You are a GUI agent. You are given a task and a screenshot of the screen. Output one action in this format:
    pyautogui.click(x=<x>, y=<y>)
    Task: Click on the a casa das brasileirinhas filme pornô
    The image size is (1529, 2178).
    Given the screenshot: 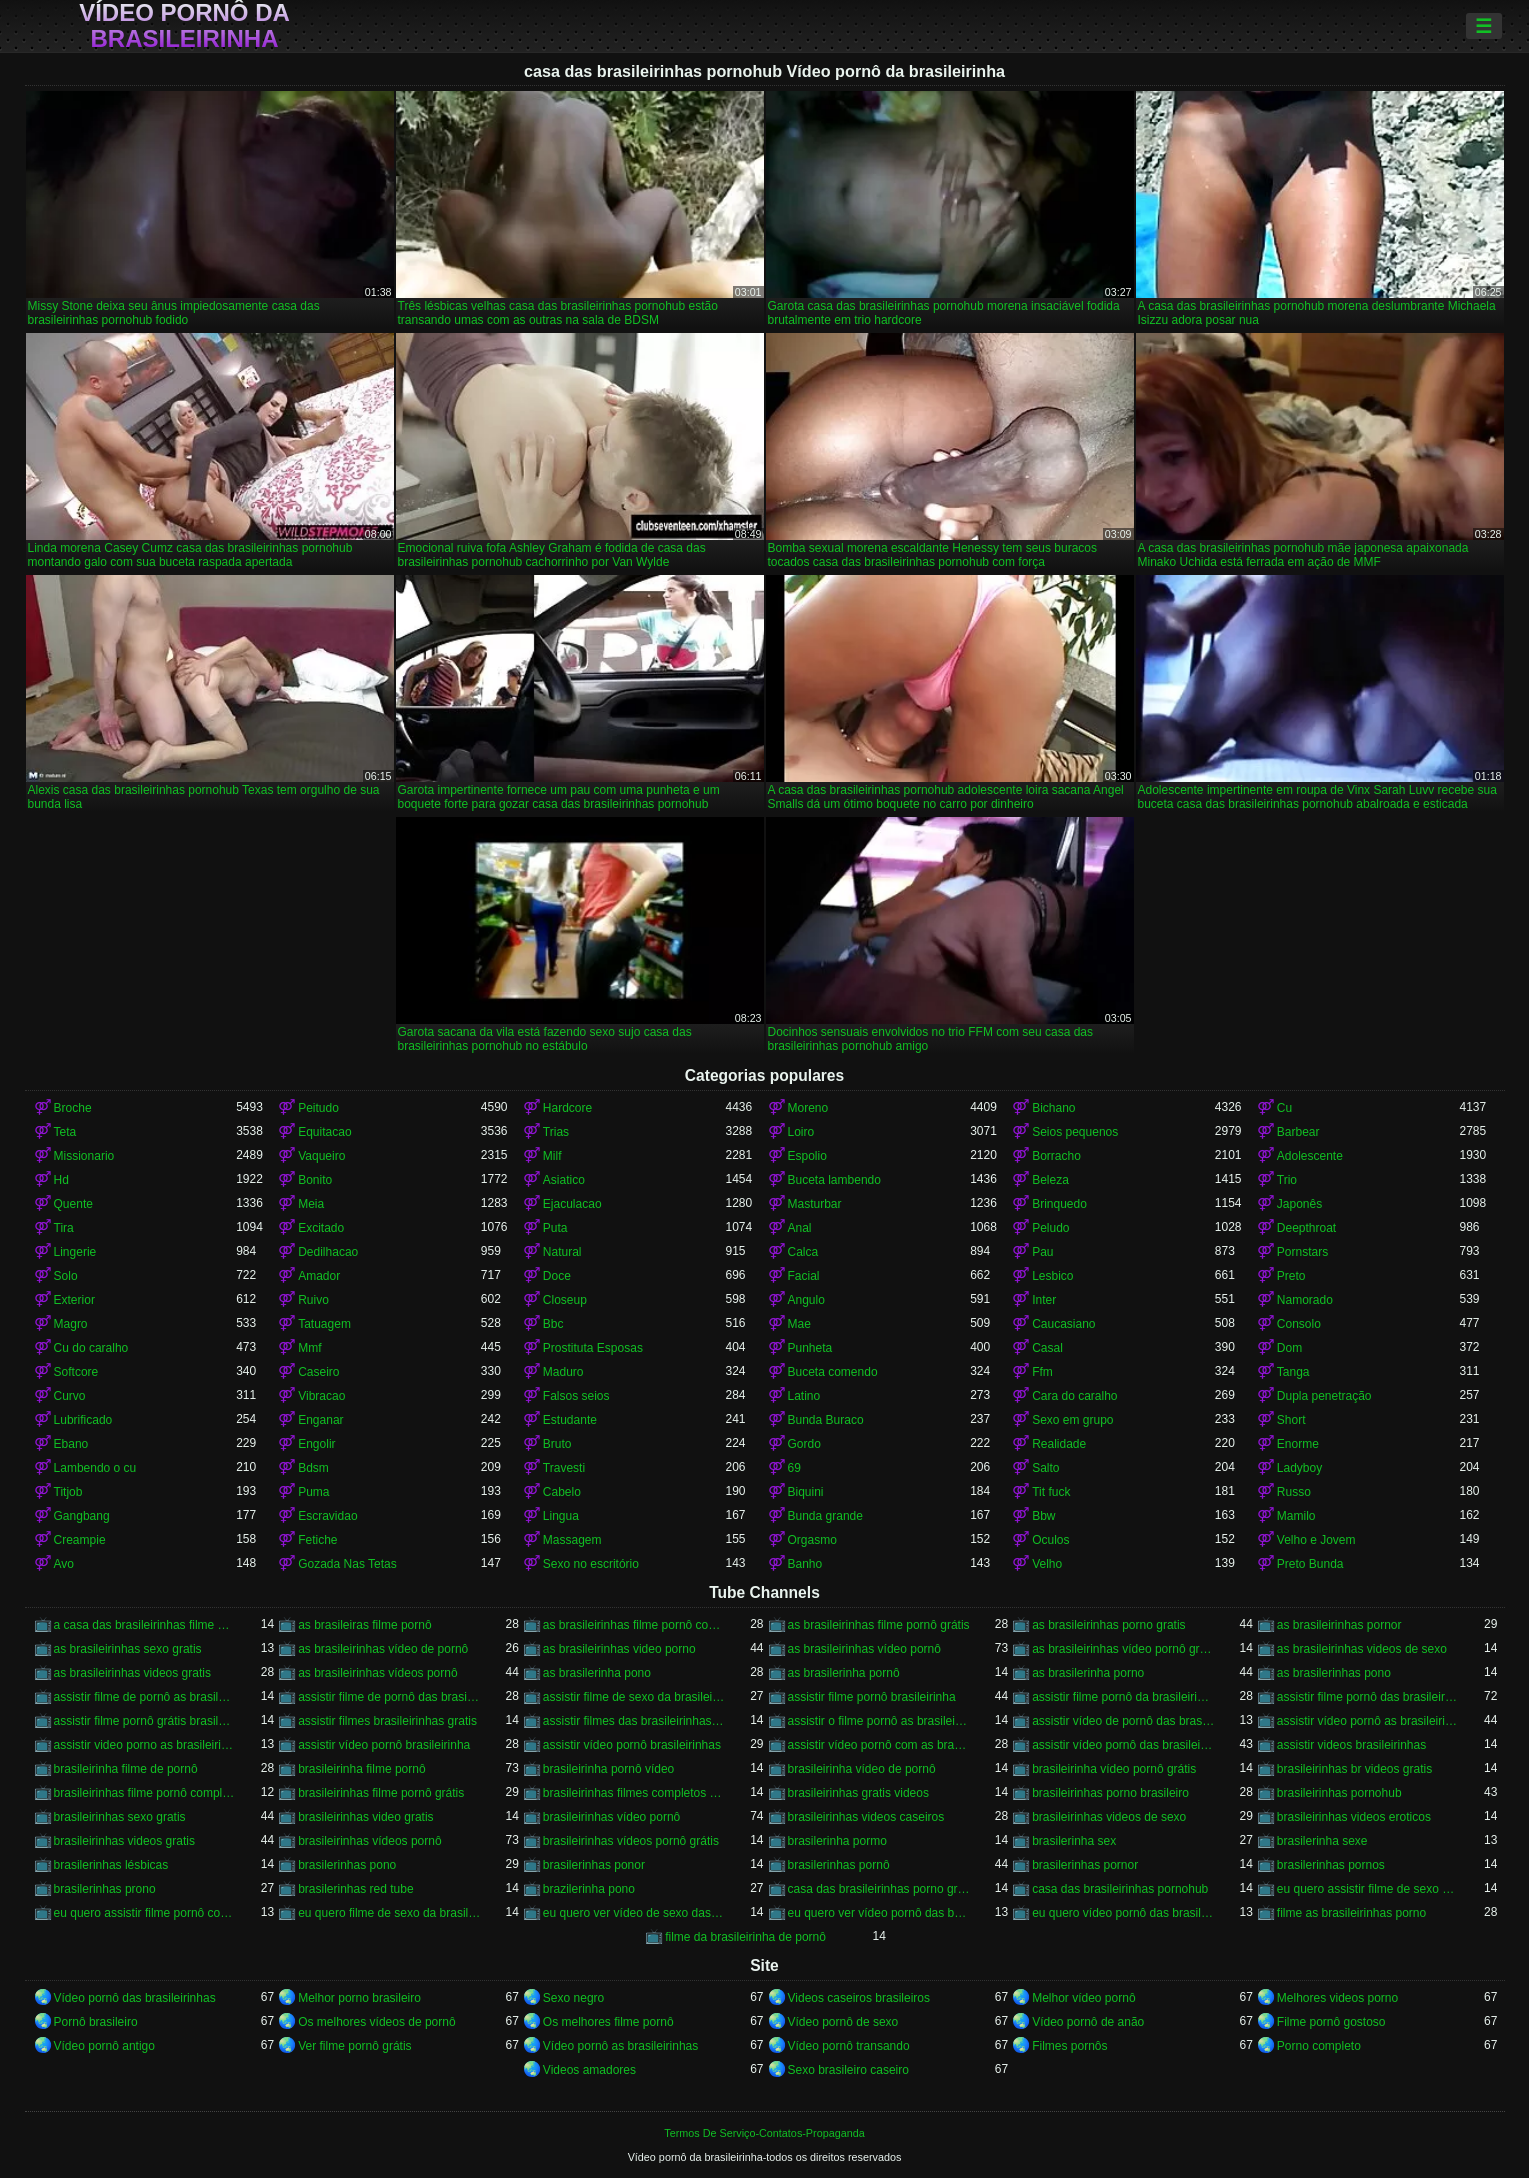 What is the action you would take?
    pyautogui.click(x=145, y=1625)
    